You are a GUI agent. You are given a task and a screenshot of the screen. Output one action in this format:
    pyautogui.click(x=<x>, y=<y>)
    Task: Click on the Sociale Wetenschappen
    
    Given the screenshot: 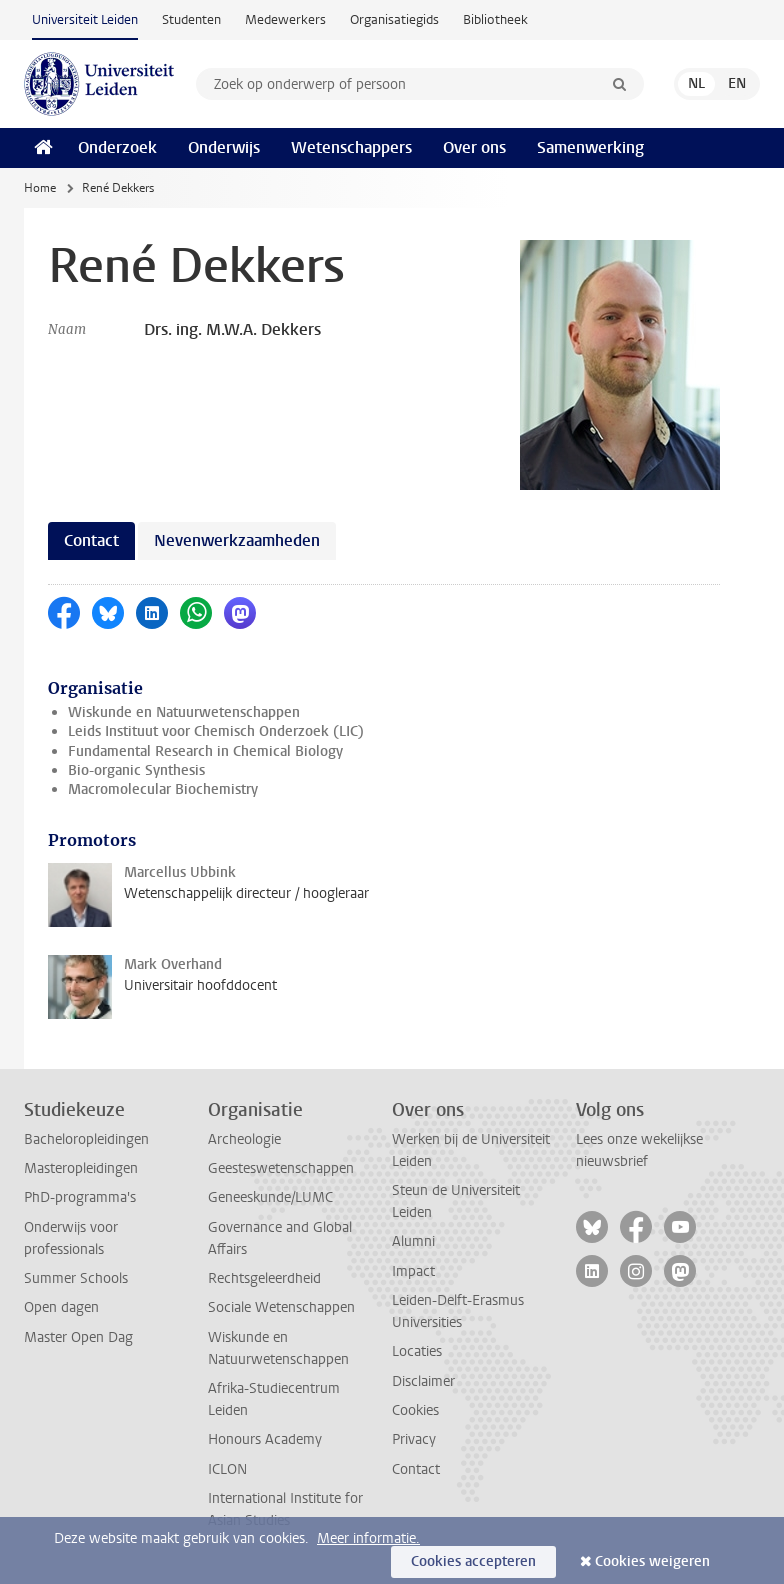 What is the action you would take?
    pyautogui.click(x=281, y=1307)
    